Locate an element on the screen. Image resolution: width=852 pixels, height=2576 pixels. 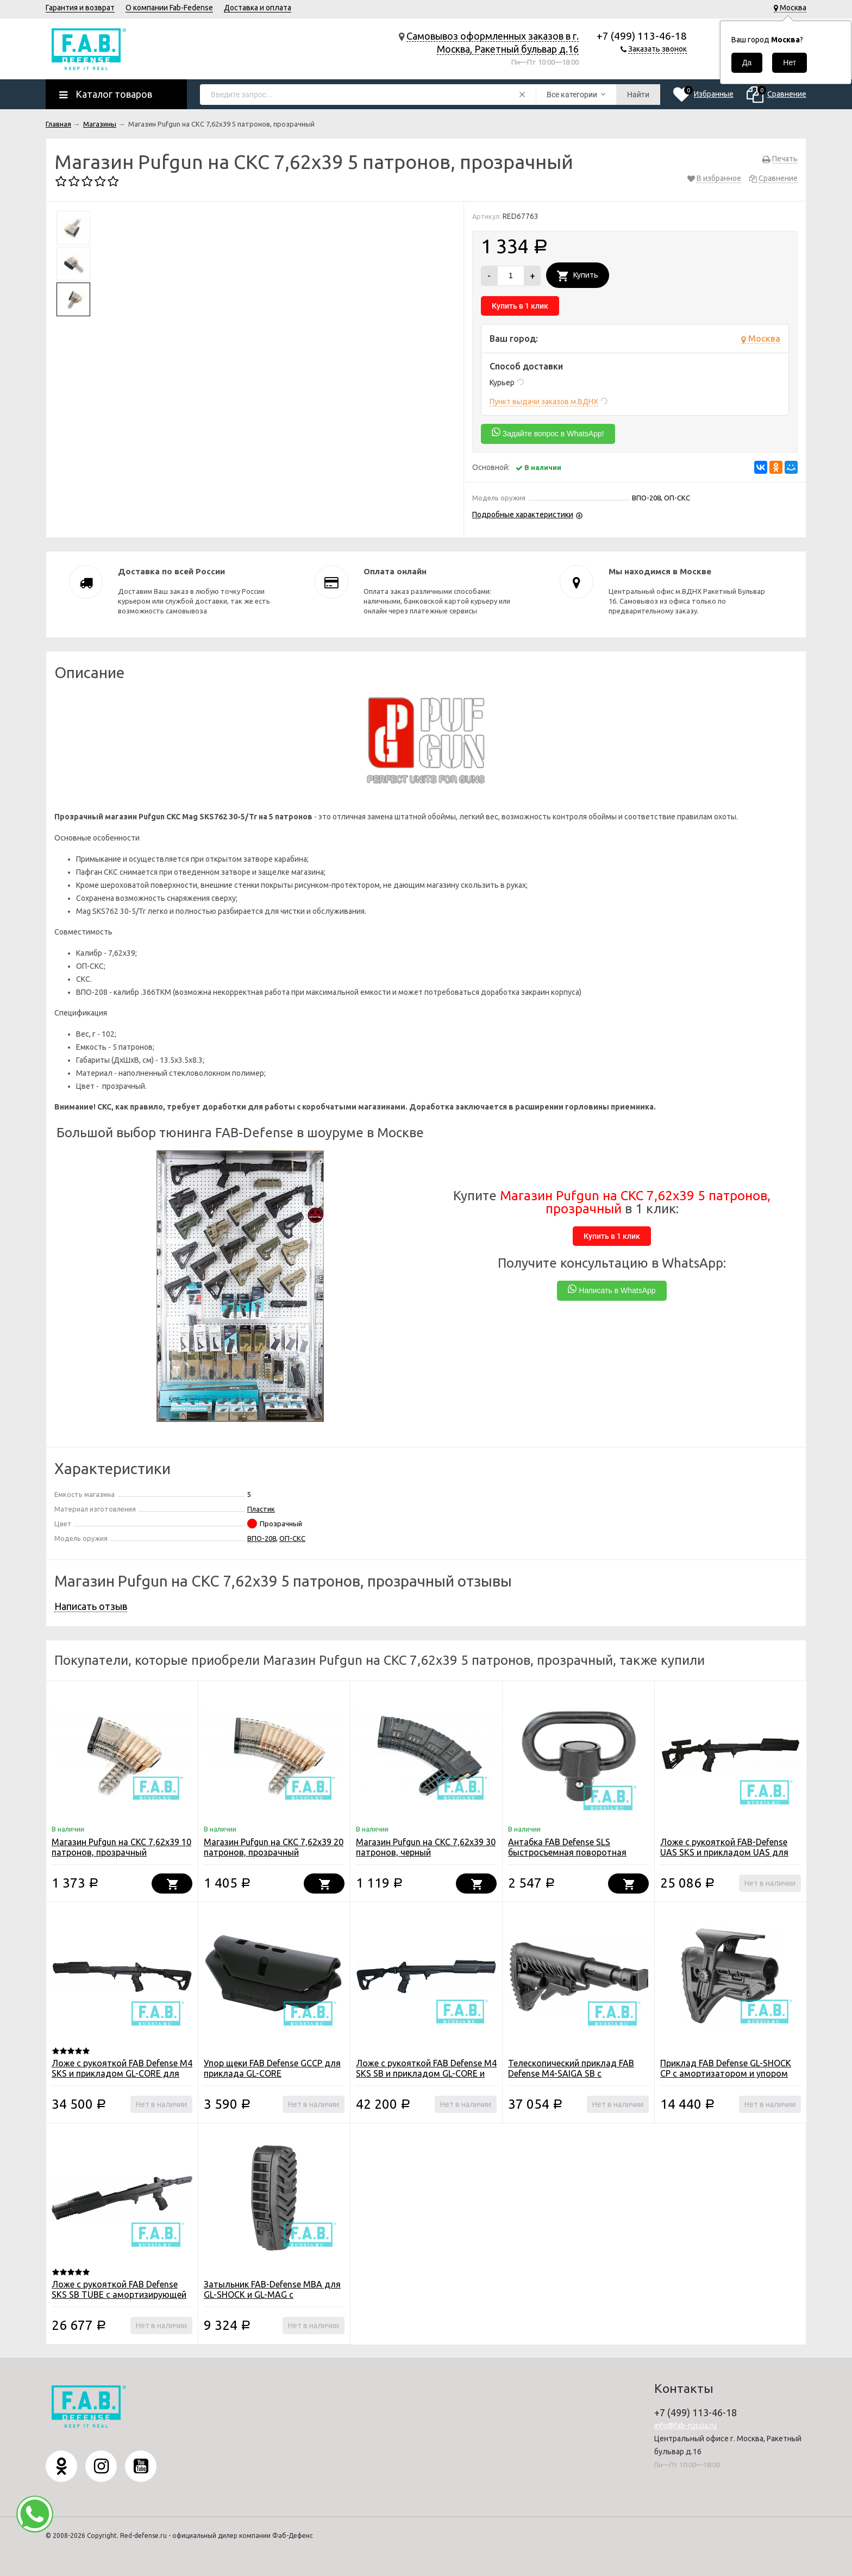
Упор щеки FAB Defense GCCP для приклада GL-CORE is located at coordinates (272, 2068).